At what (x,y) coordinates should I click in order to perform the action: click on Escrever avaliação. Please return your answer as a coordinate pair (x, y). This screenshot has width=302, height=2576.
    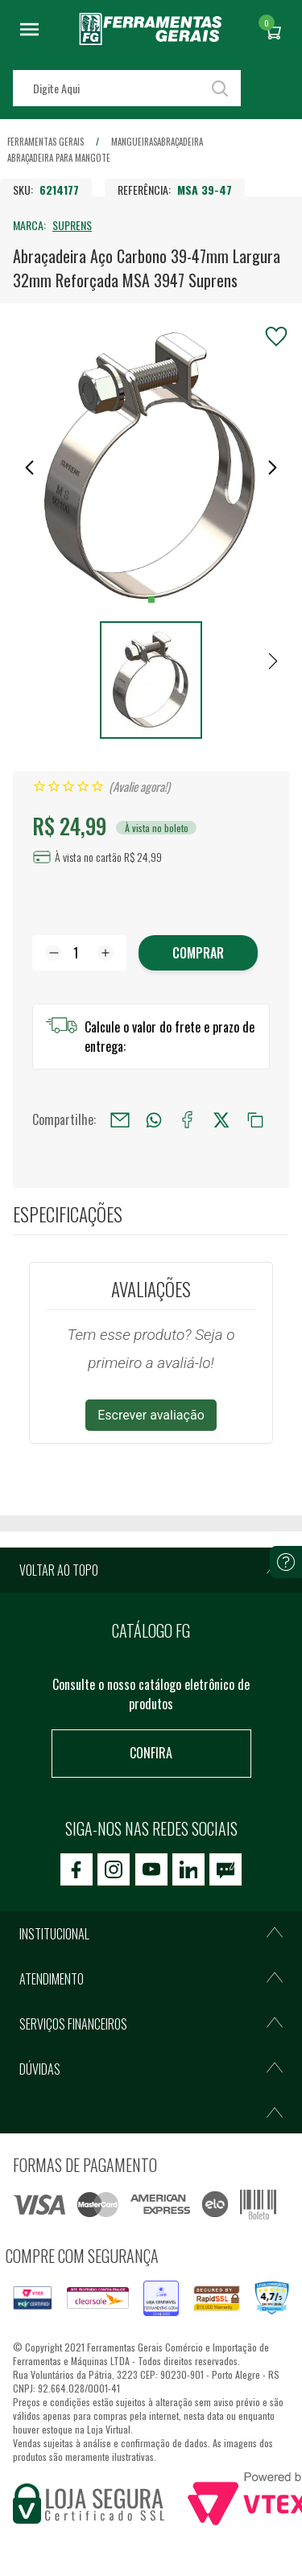
    Looking at the image, I should click on (151, 1415).